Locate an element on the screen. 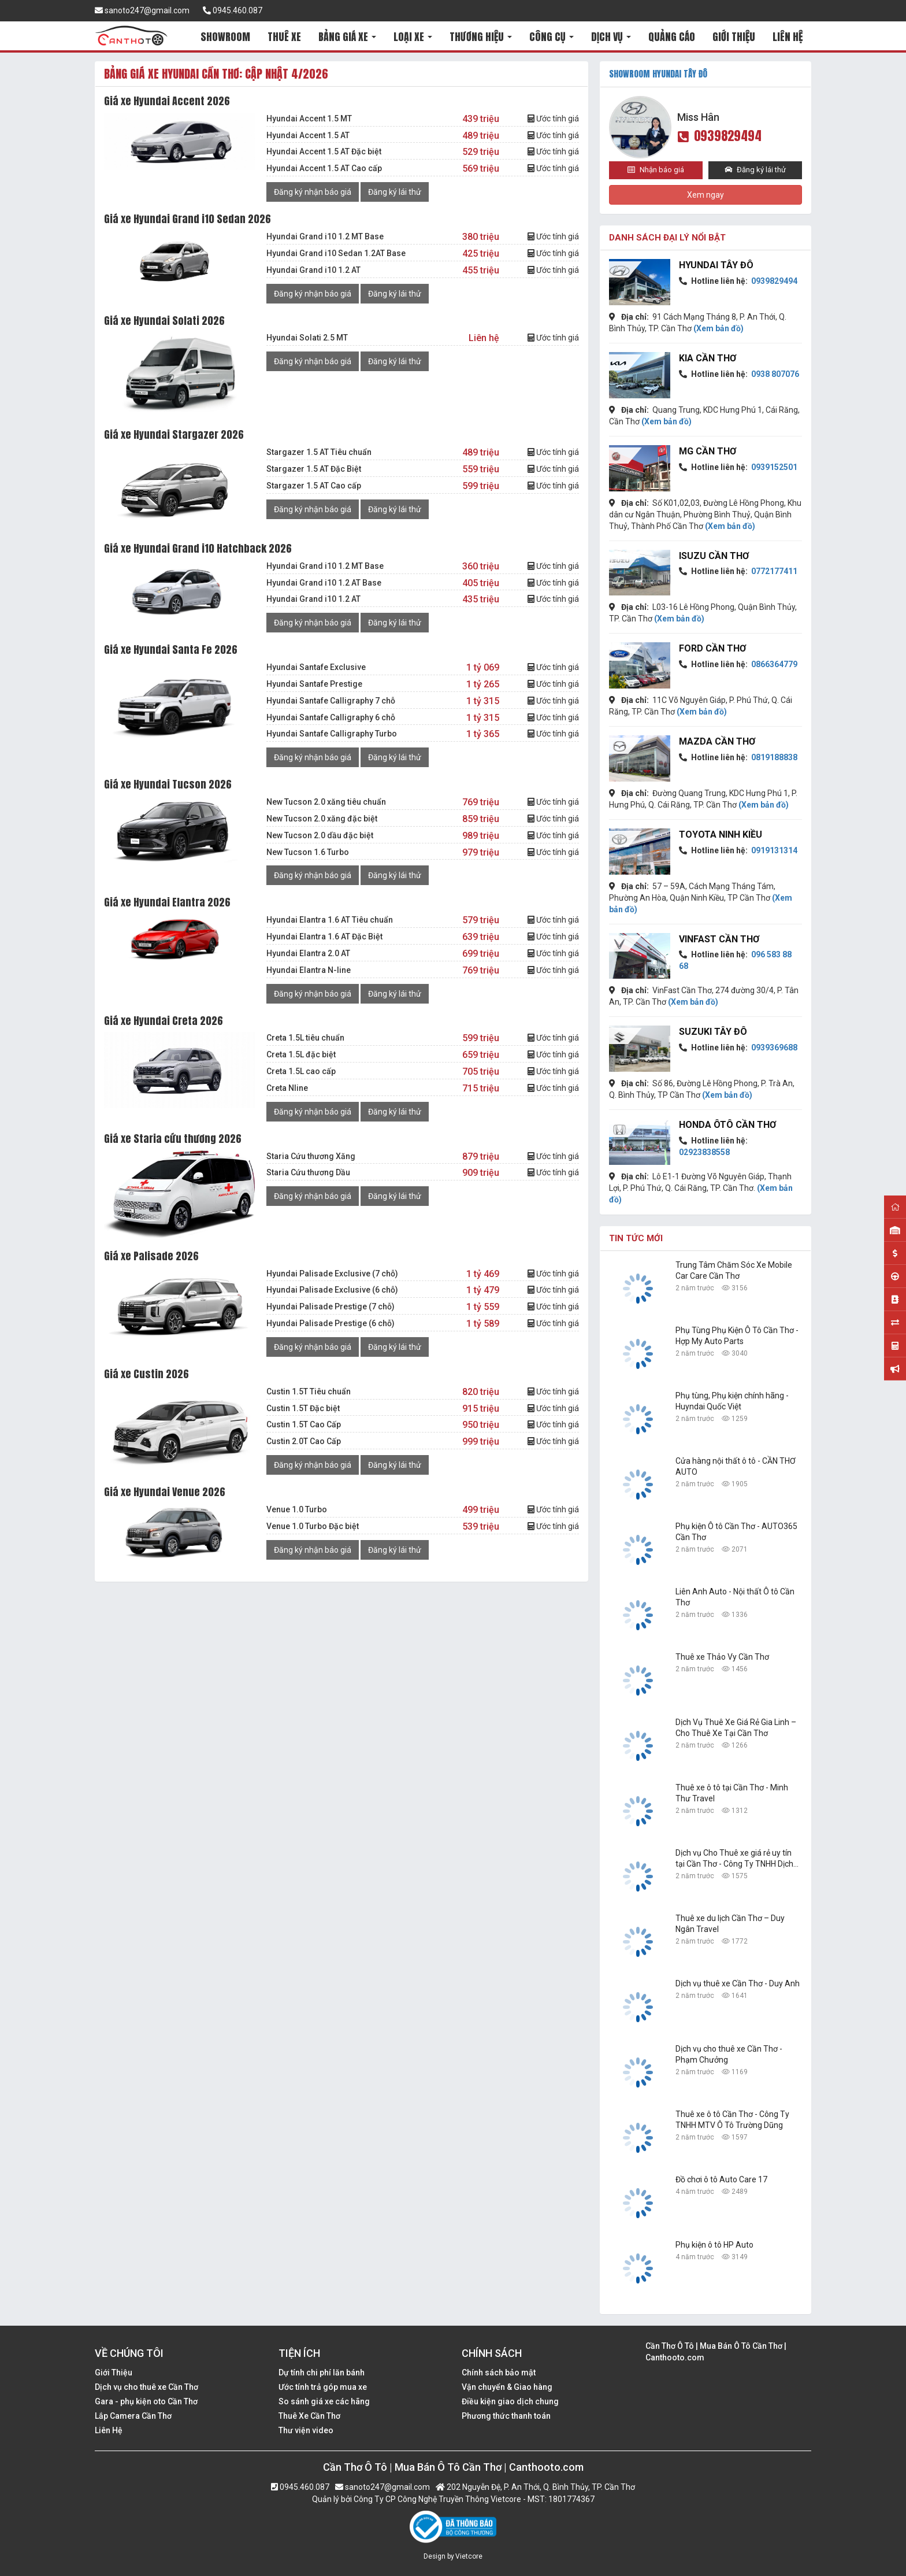 The height and width of the screenshot is (2576, 906). Nhận báo giá is located at coordinates (655, 169).